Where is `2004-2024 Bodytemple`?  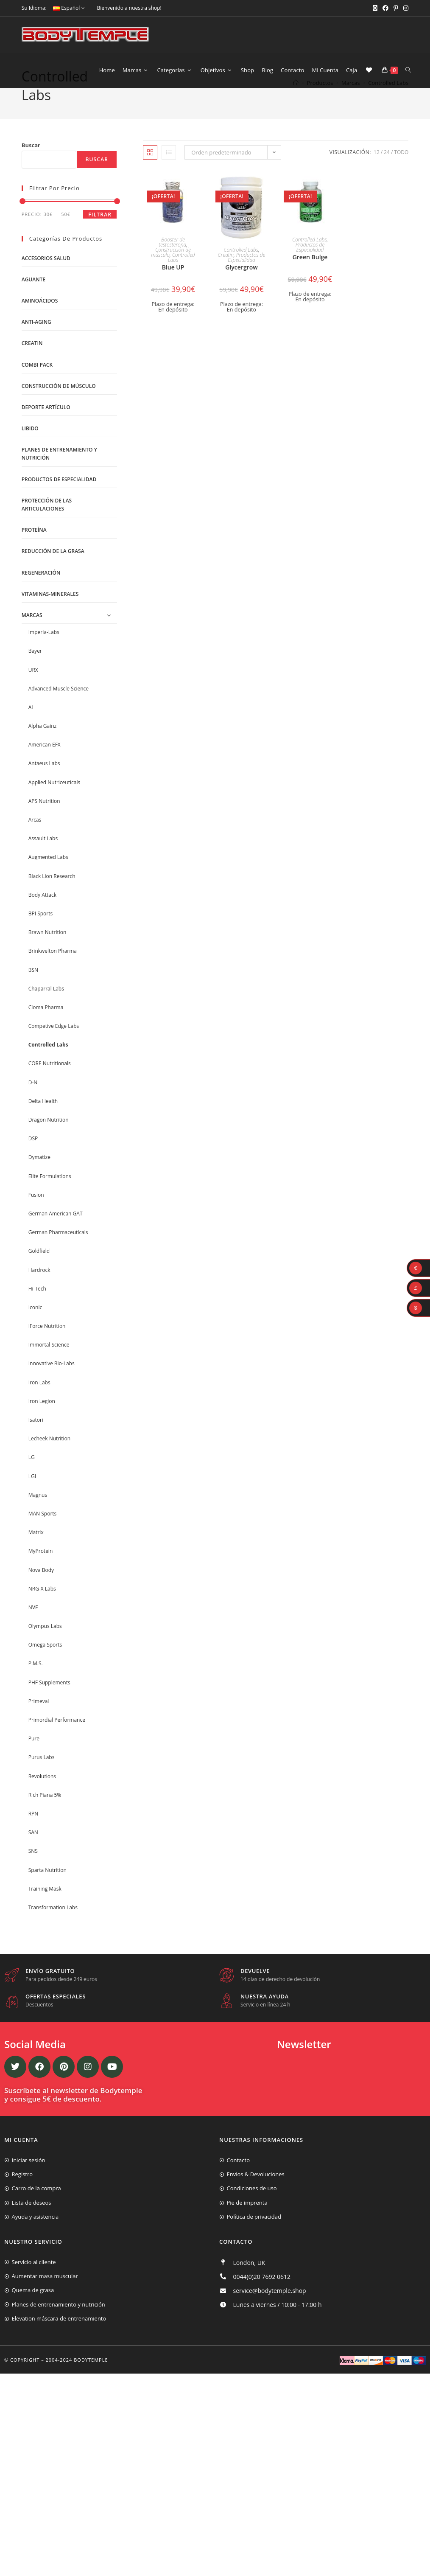 2004-2024 Bodytemple is located at coordinates (77, 2376).